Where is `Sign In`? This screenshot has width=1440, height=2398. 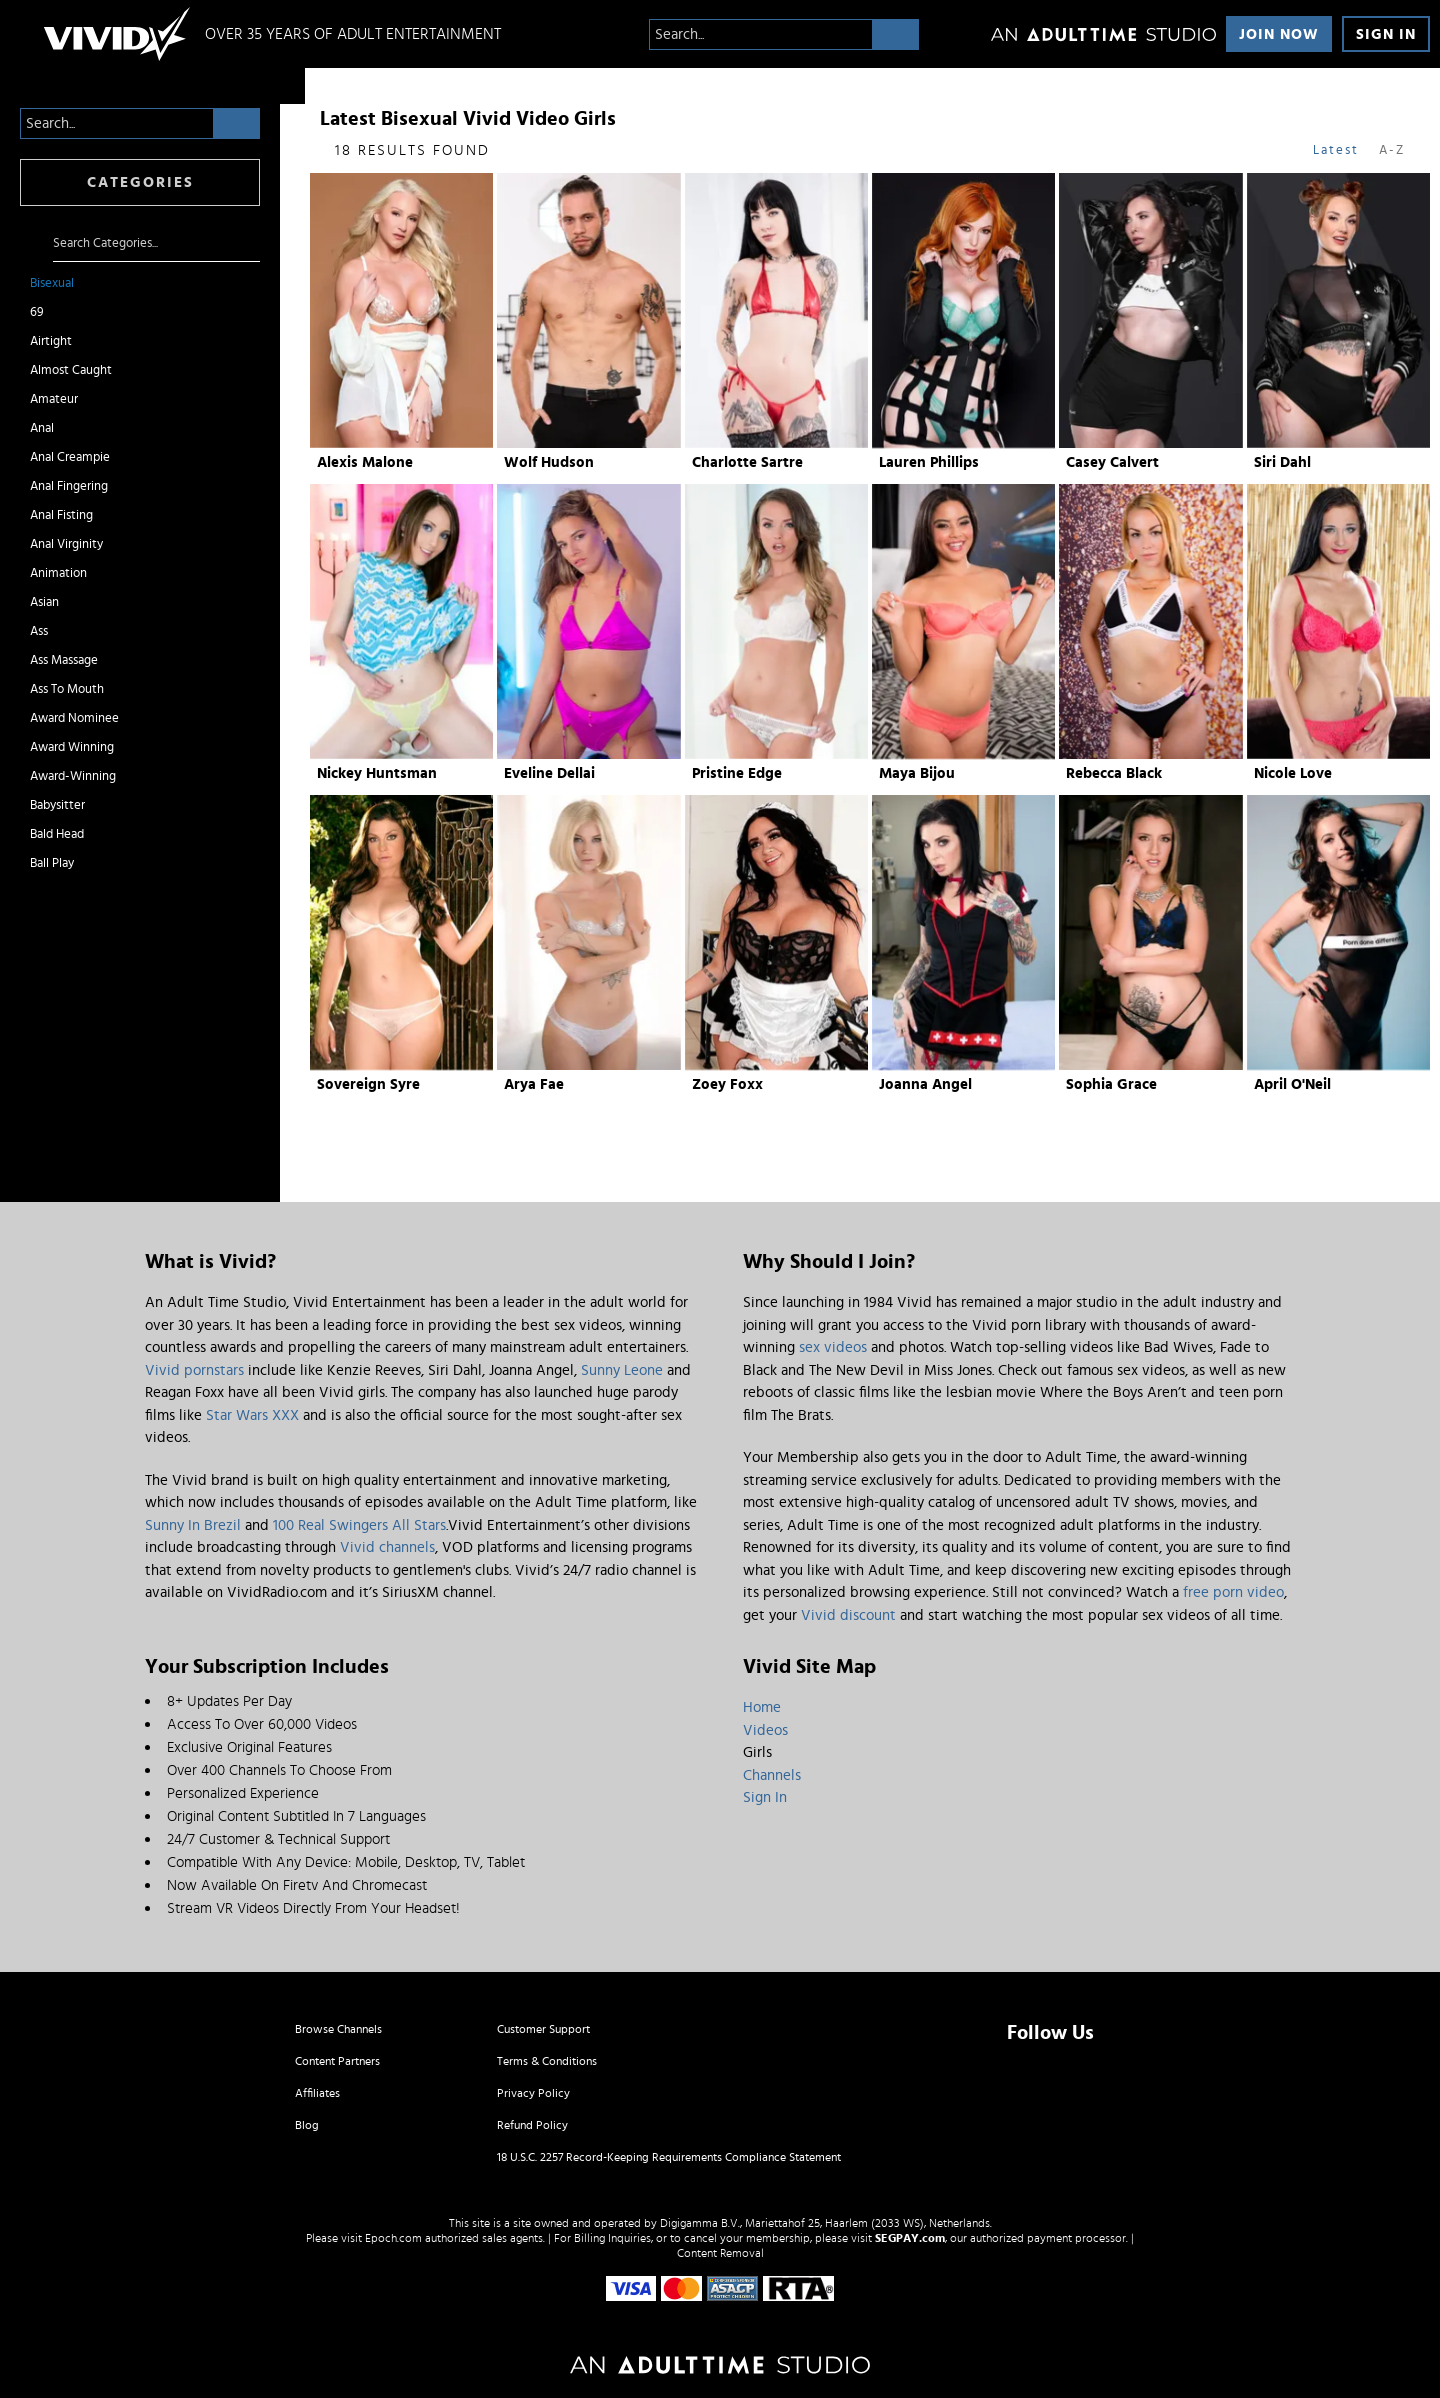
Sign In is located at coordinates (1386, 34).